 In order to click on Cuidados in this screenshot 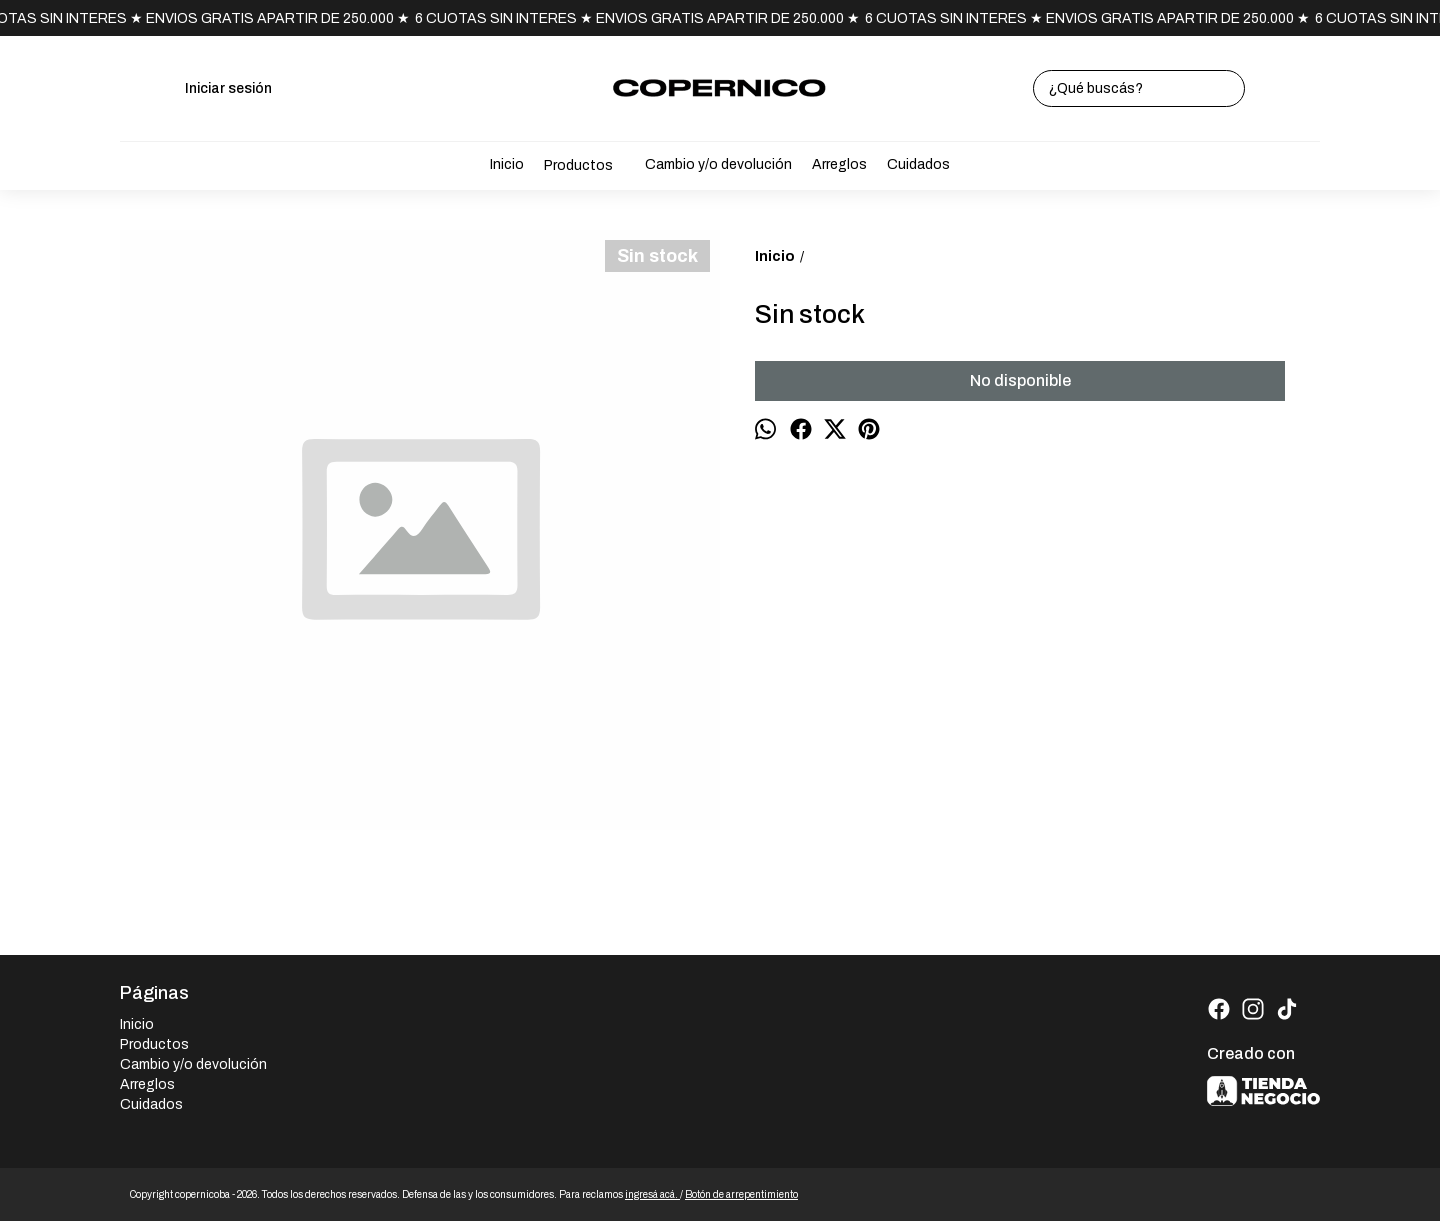, I will do `click(918, 164)`.